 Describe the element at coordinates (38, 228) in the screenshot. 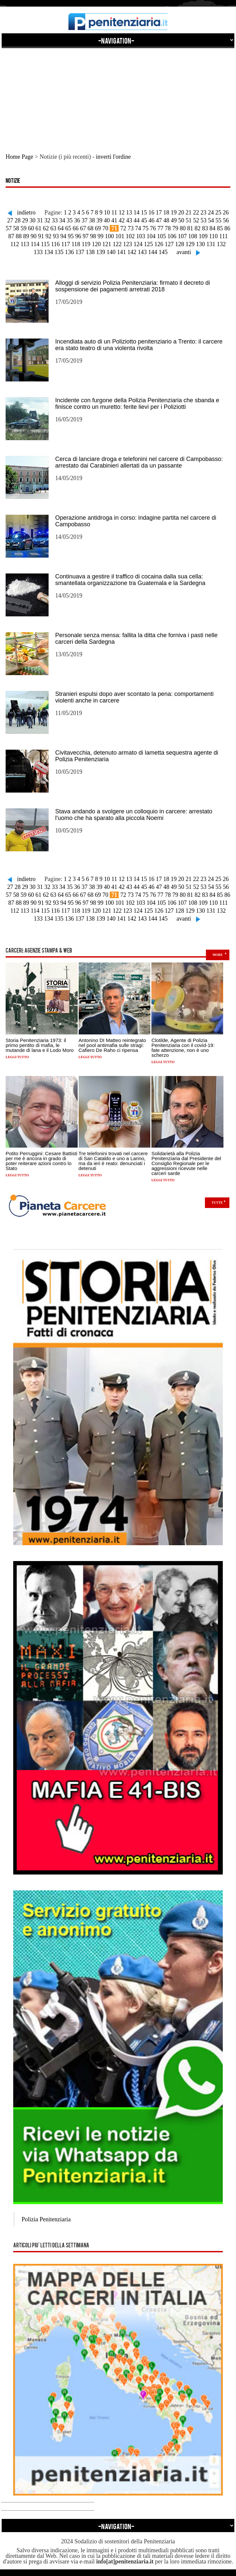

I see `61` at that location.